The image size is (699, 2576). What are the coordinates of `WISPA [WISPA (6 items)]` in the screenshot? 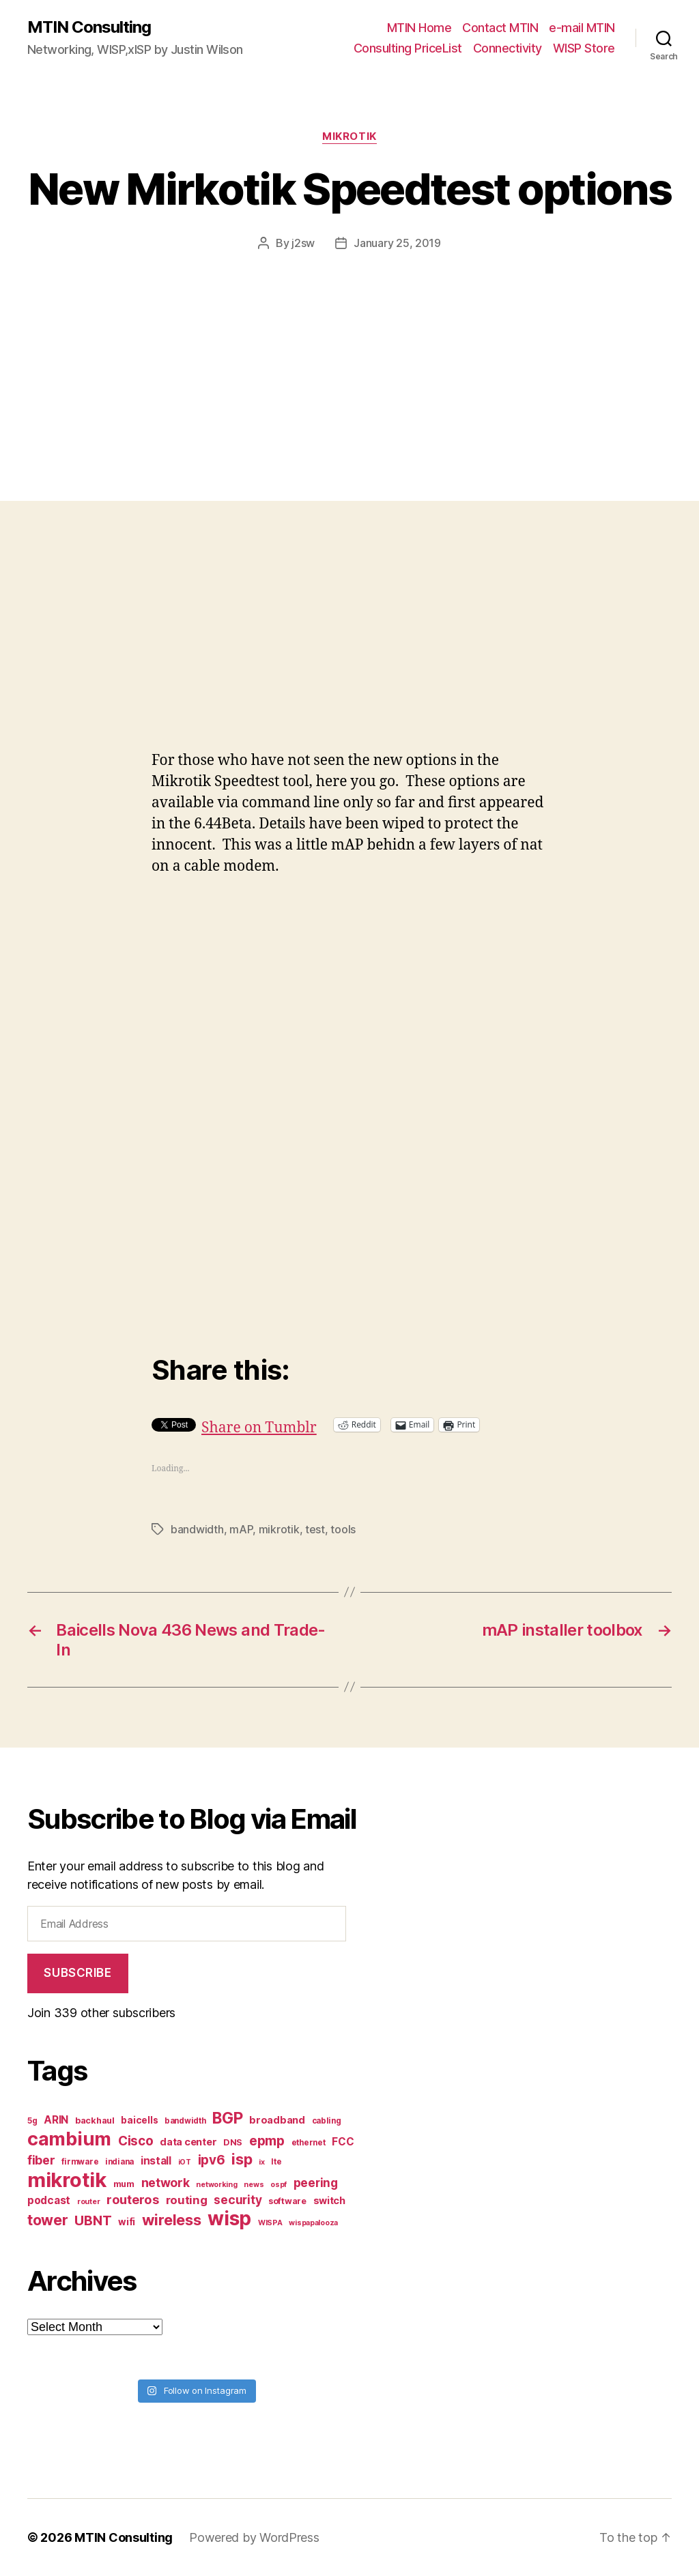 It's located at (270, 2222).